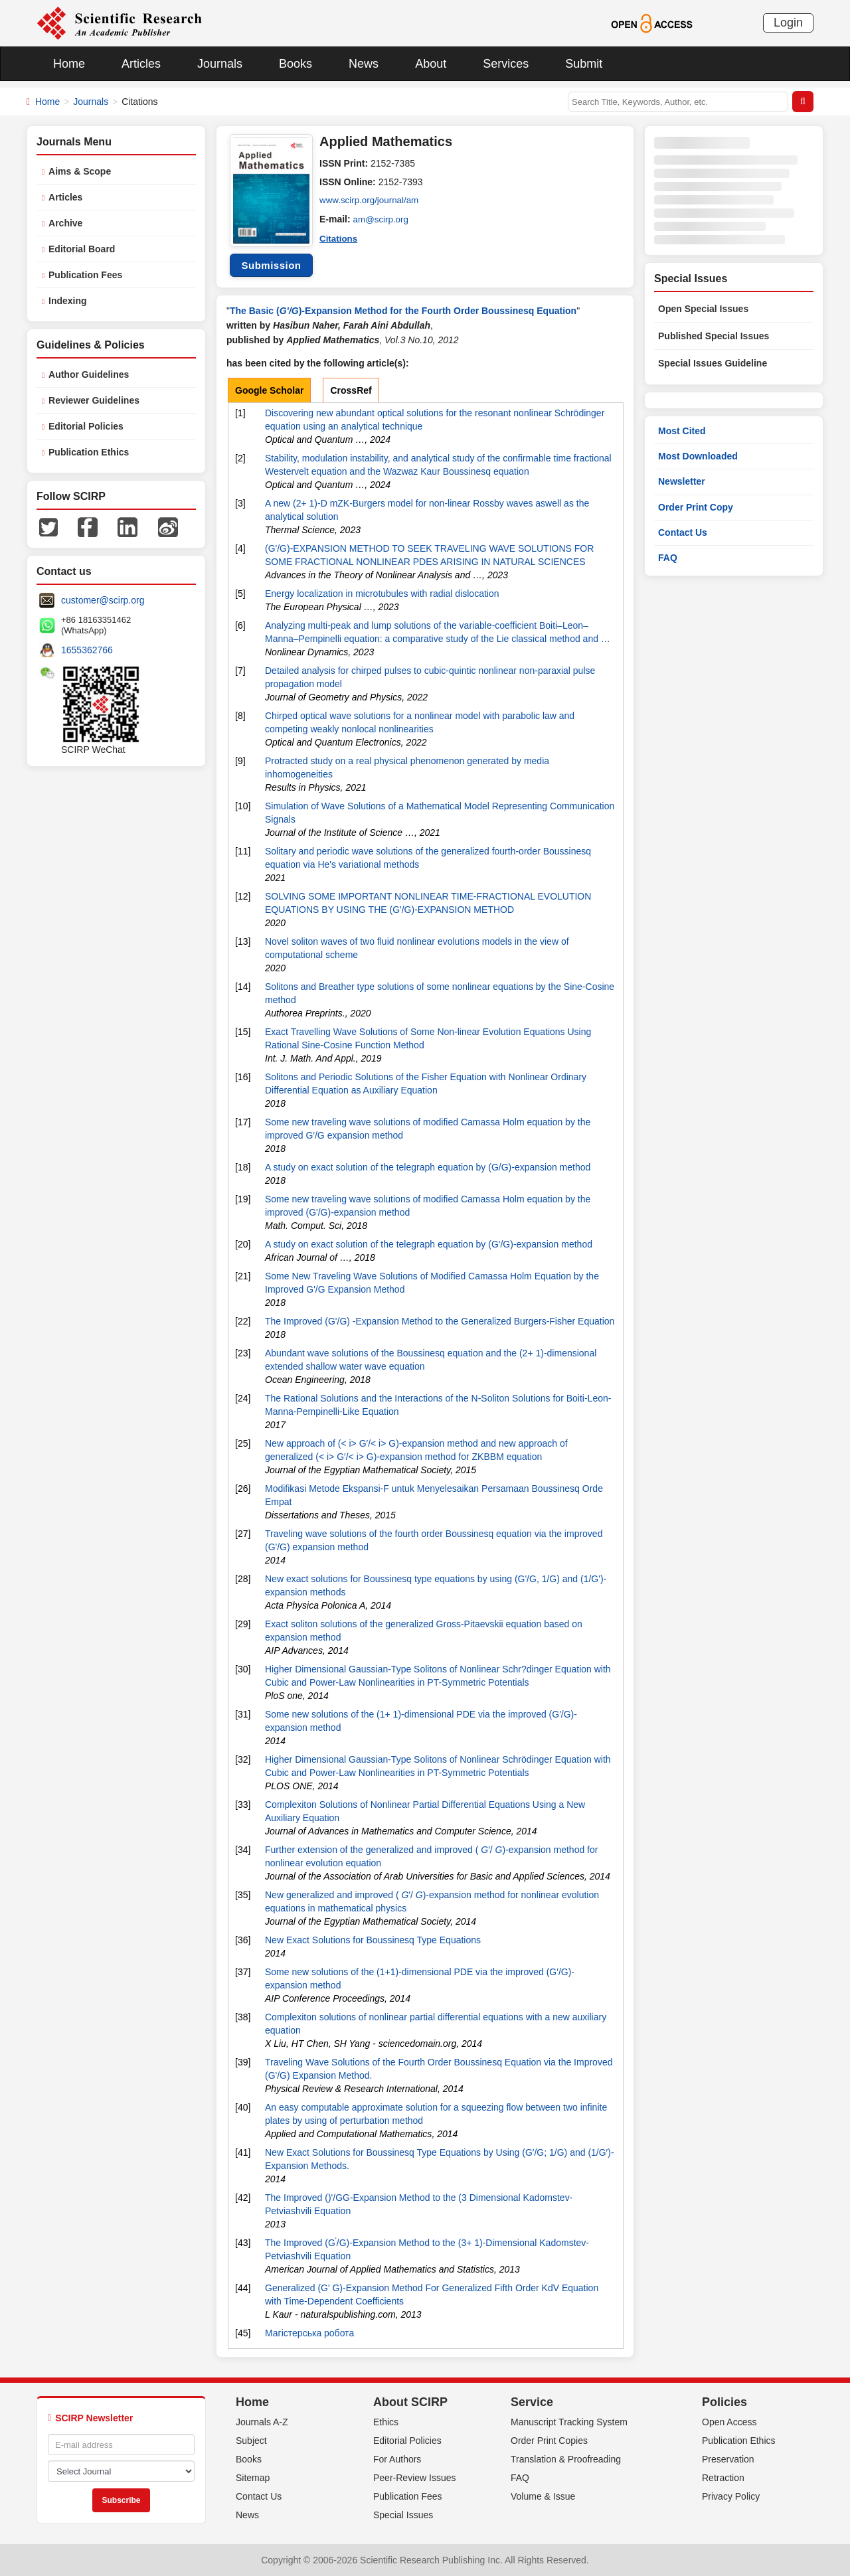  What do you see at coordinates (102, 600) in the screenshot?
I see `customer@scirp.org` at bounding box center [102, 600].